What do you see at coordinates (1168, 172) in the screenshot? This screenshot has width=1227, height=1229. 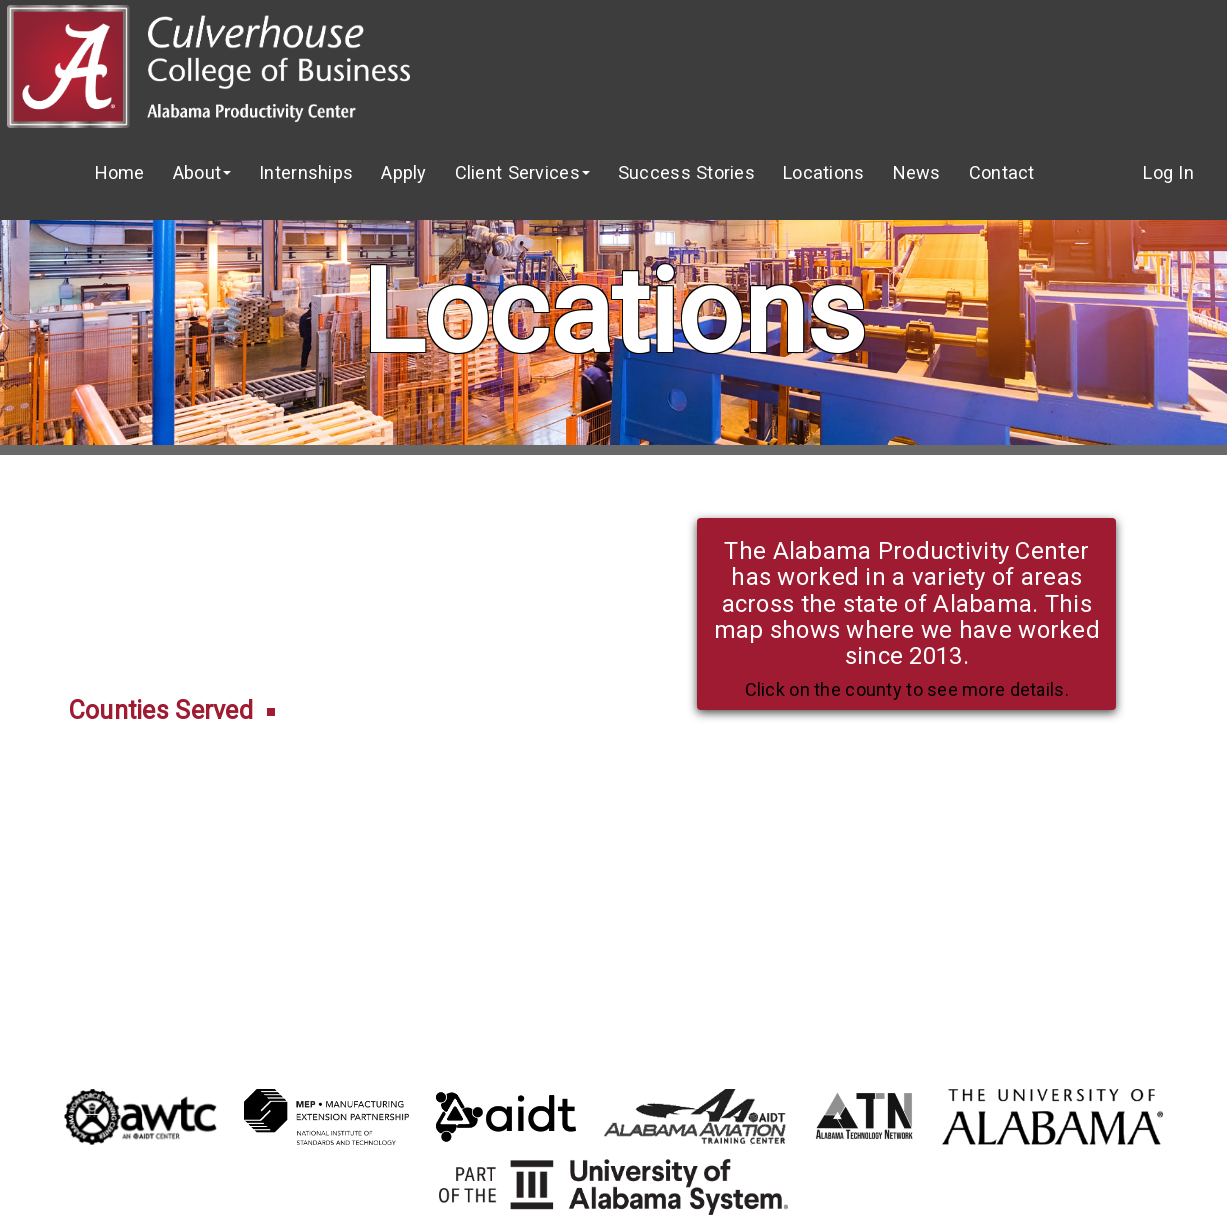 I see `Log In` at bounding box center [1168, 172].